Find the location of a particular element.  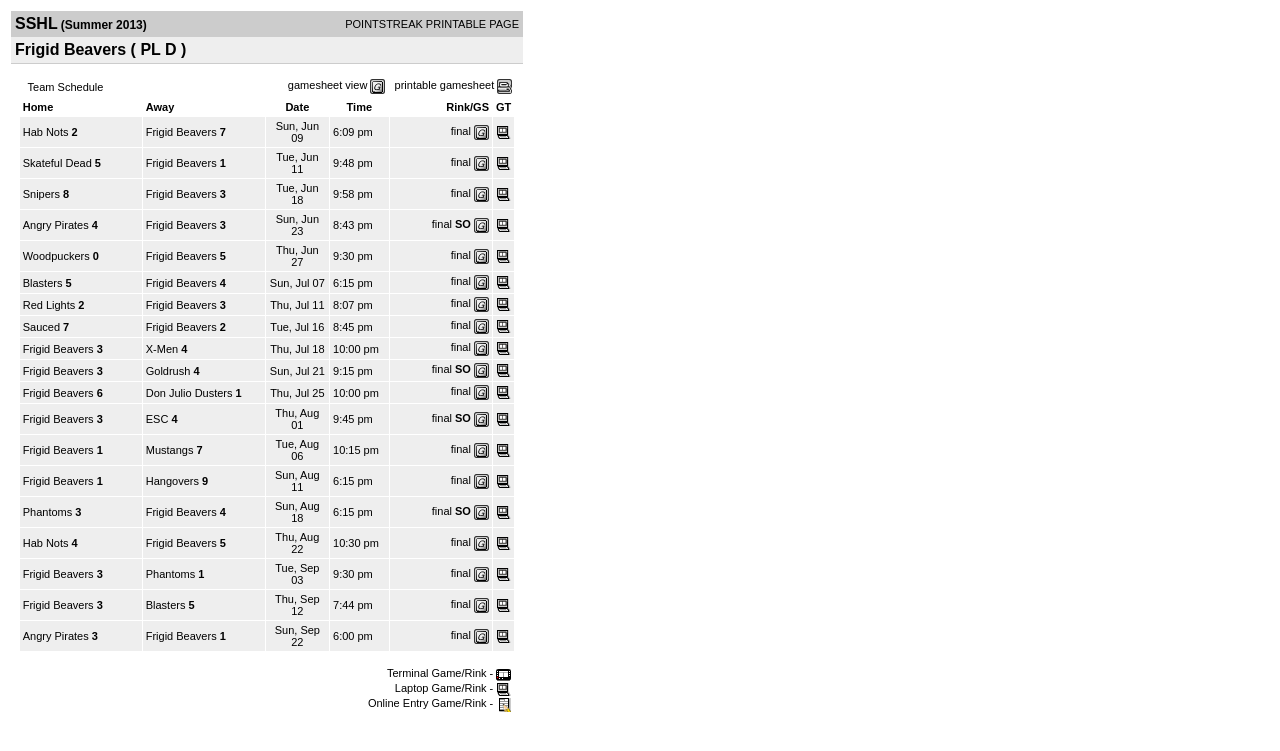

Skateful Dead is located at coordinates (57, 163).